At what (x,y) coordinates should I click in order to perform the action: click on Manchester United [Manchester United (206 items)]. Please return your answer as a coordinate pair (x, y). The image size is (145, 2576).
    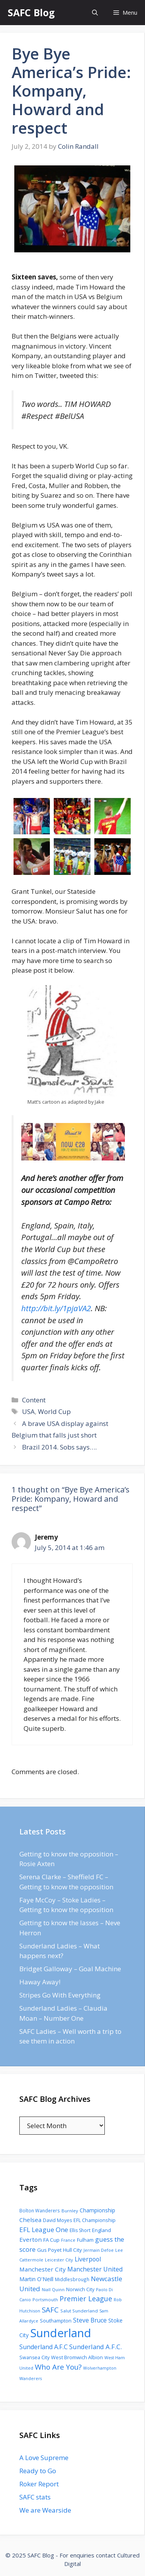
    Looking at the image, I should click on (95, 2269).